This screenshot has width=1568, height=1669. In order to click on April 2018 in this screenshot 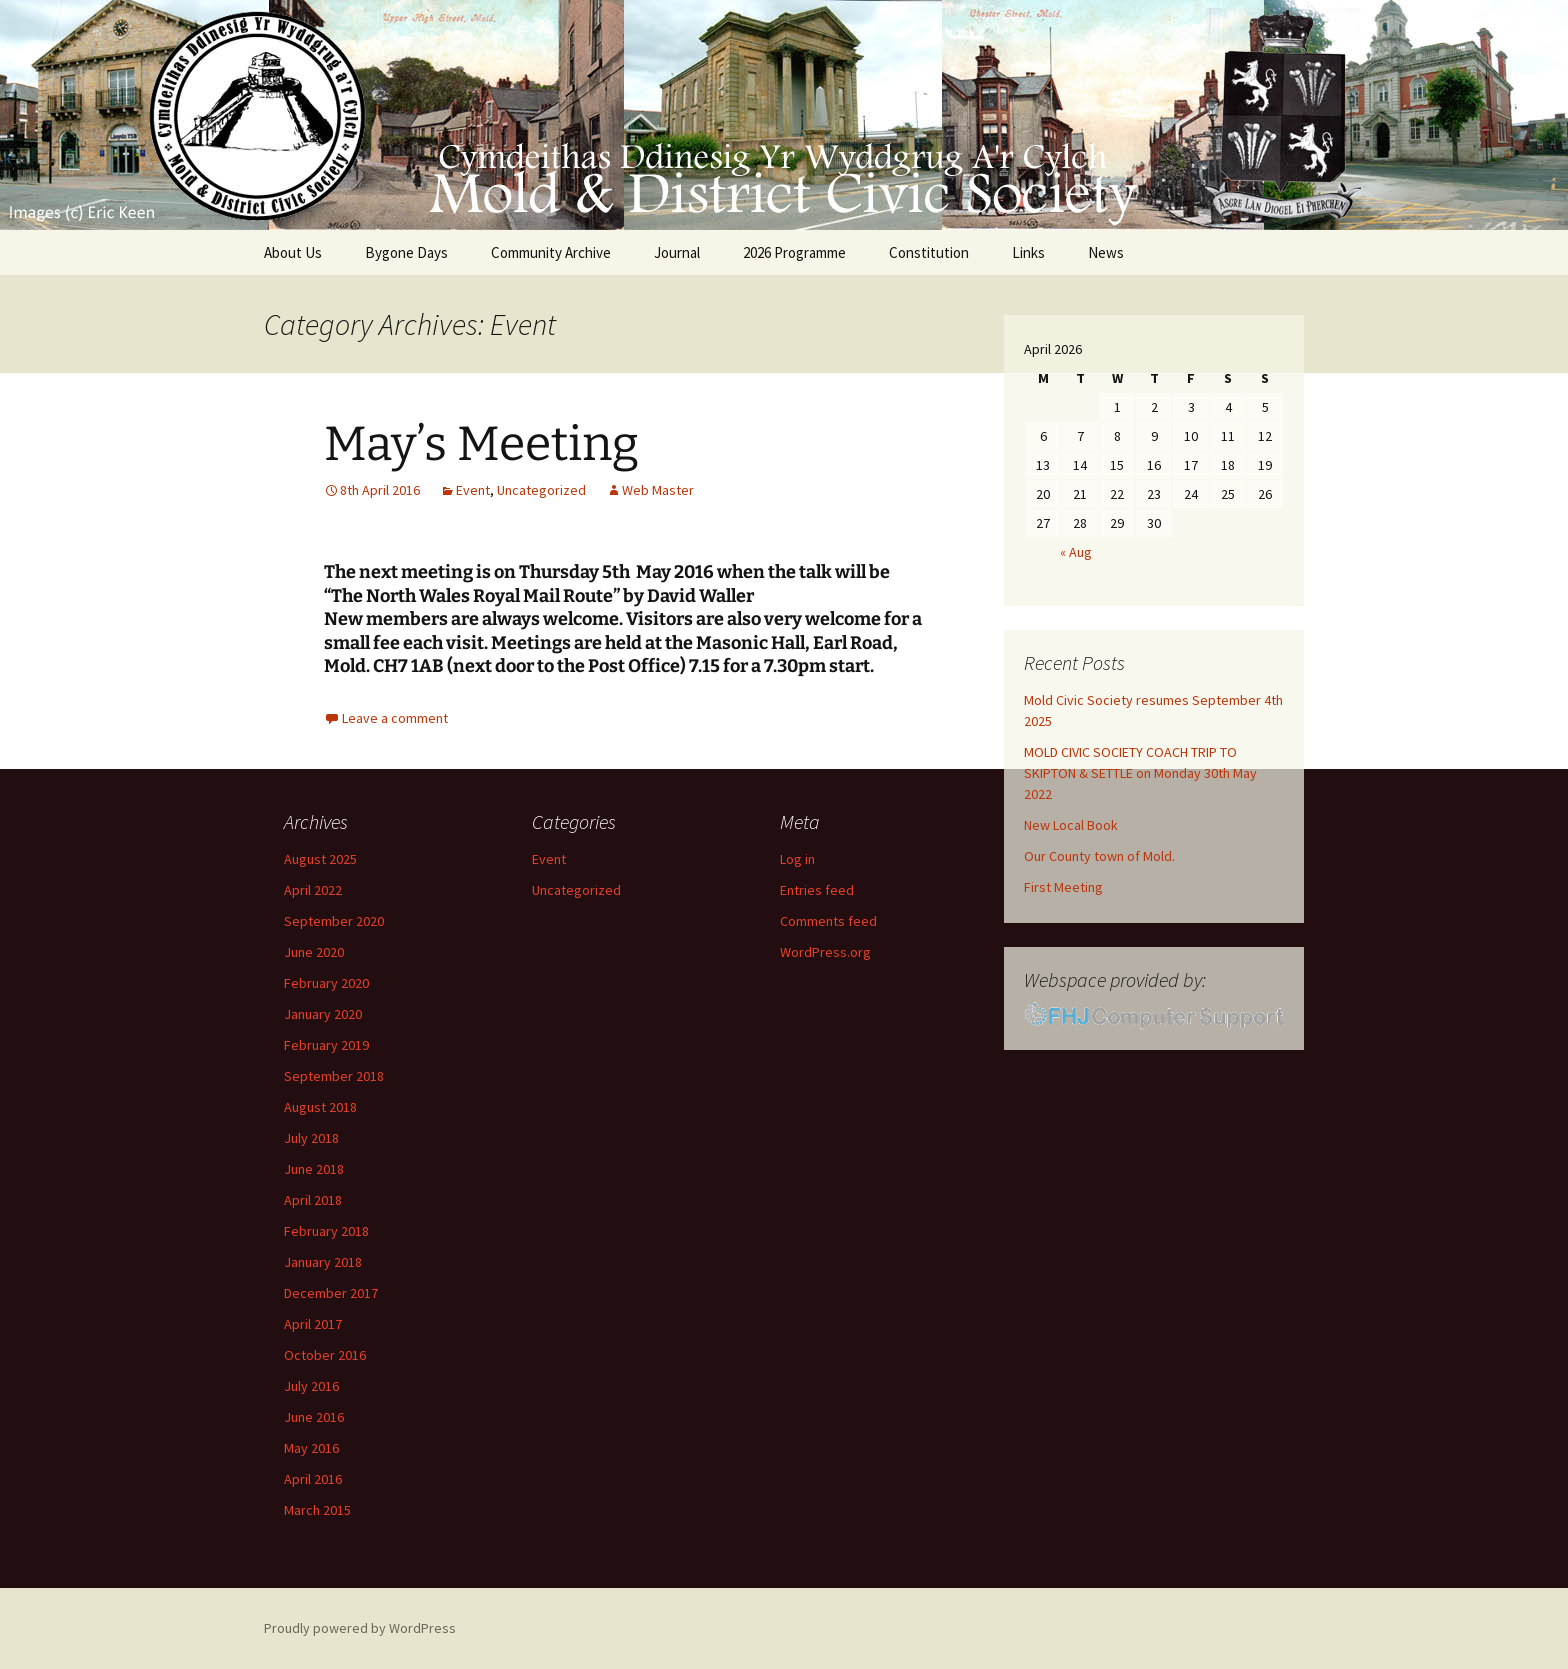, I will do `click(313, 1200)`.